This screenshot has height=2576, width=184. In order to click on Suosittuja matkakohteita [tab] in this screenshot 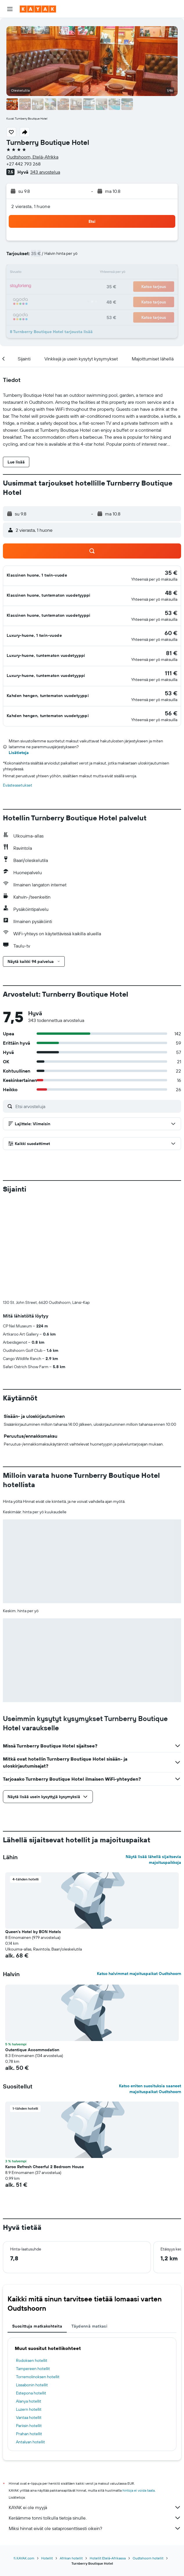, I will do `click(37, 2229)`.